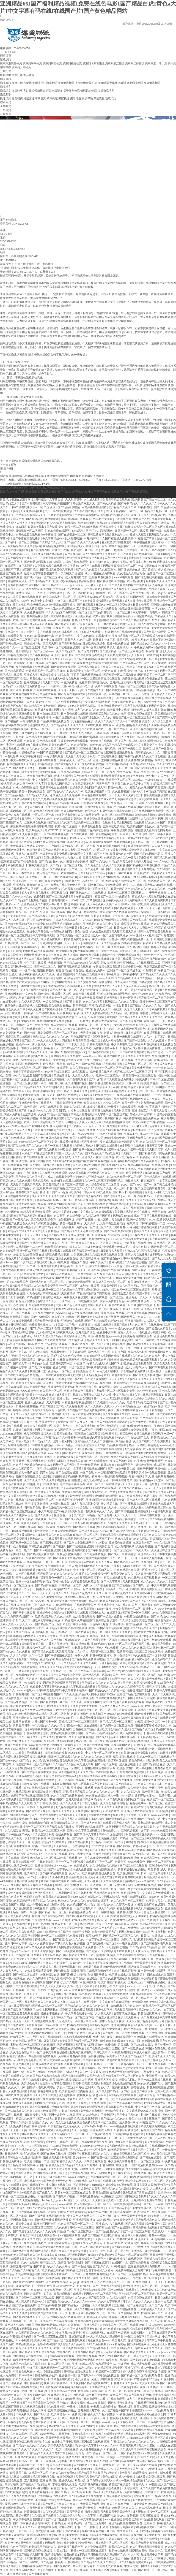 The height and width of the screenshot is (2576, 176). Describe the element at coordinates (69, 1620) in the screenshot. I see `91精品资源` at that location.